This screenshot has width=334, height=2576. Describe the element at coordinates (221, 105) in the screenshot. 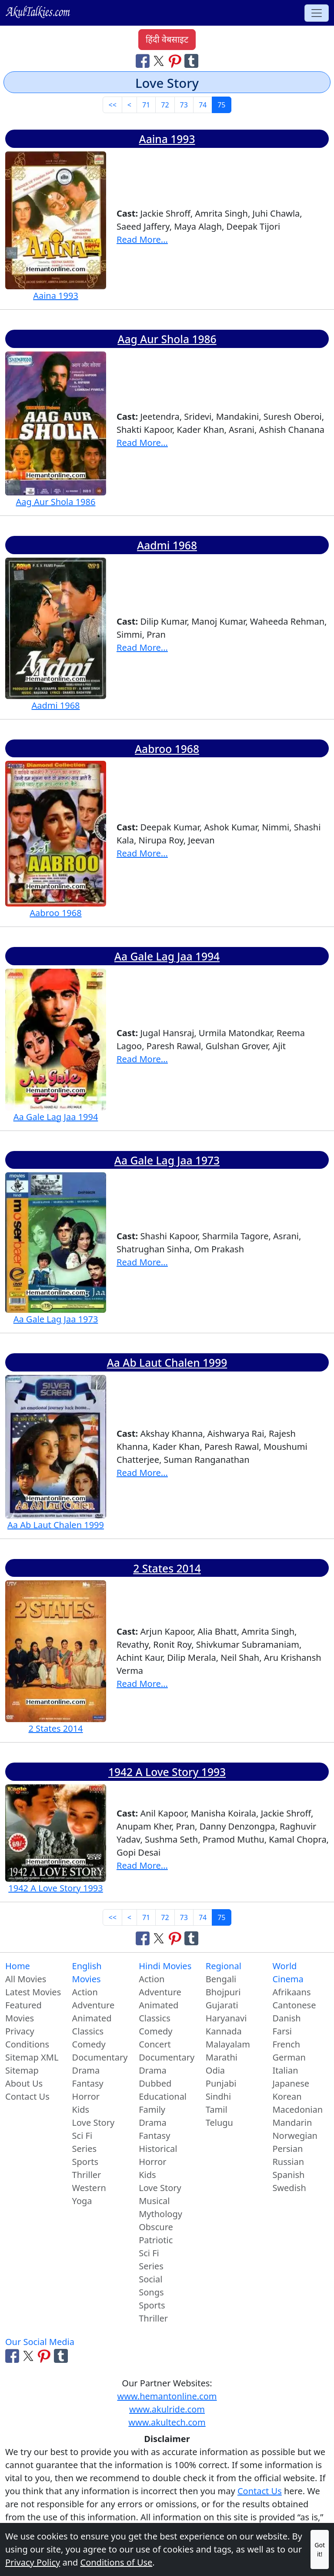

I see `75` at that location.